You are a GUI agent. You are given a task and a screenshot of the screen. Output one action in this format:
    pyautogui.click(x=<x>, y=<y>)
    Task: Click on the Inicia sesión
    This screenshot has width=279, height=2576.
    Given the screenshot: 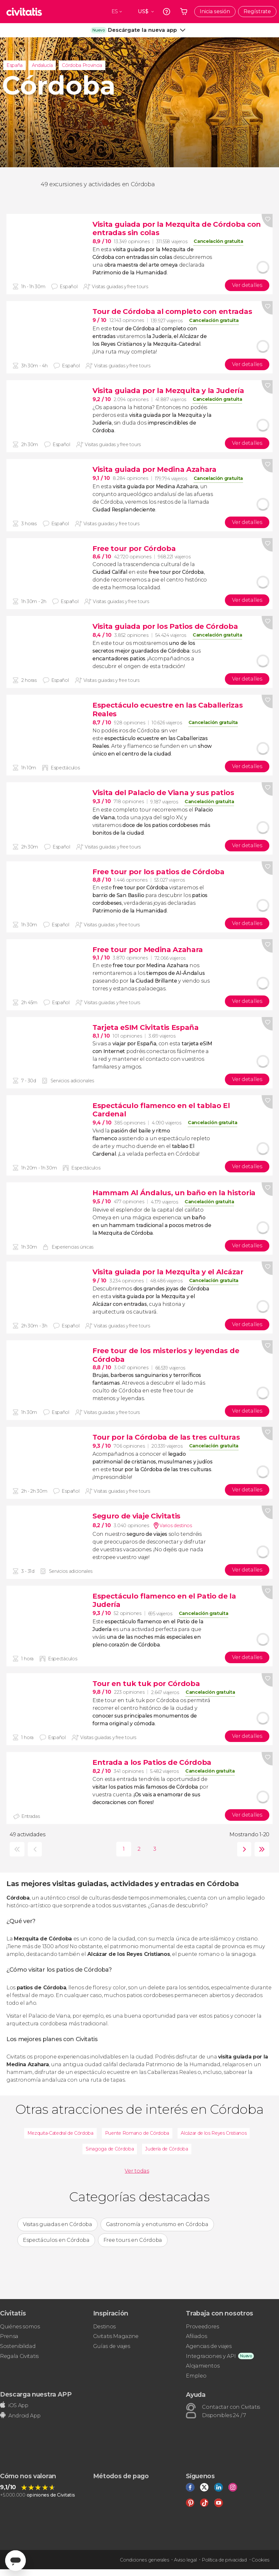 What is the action you would take?
    pyautogui.click(x=215, y=11)
    